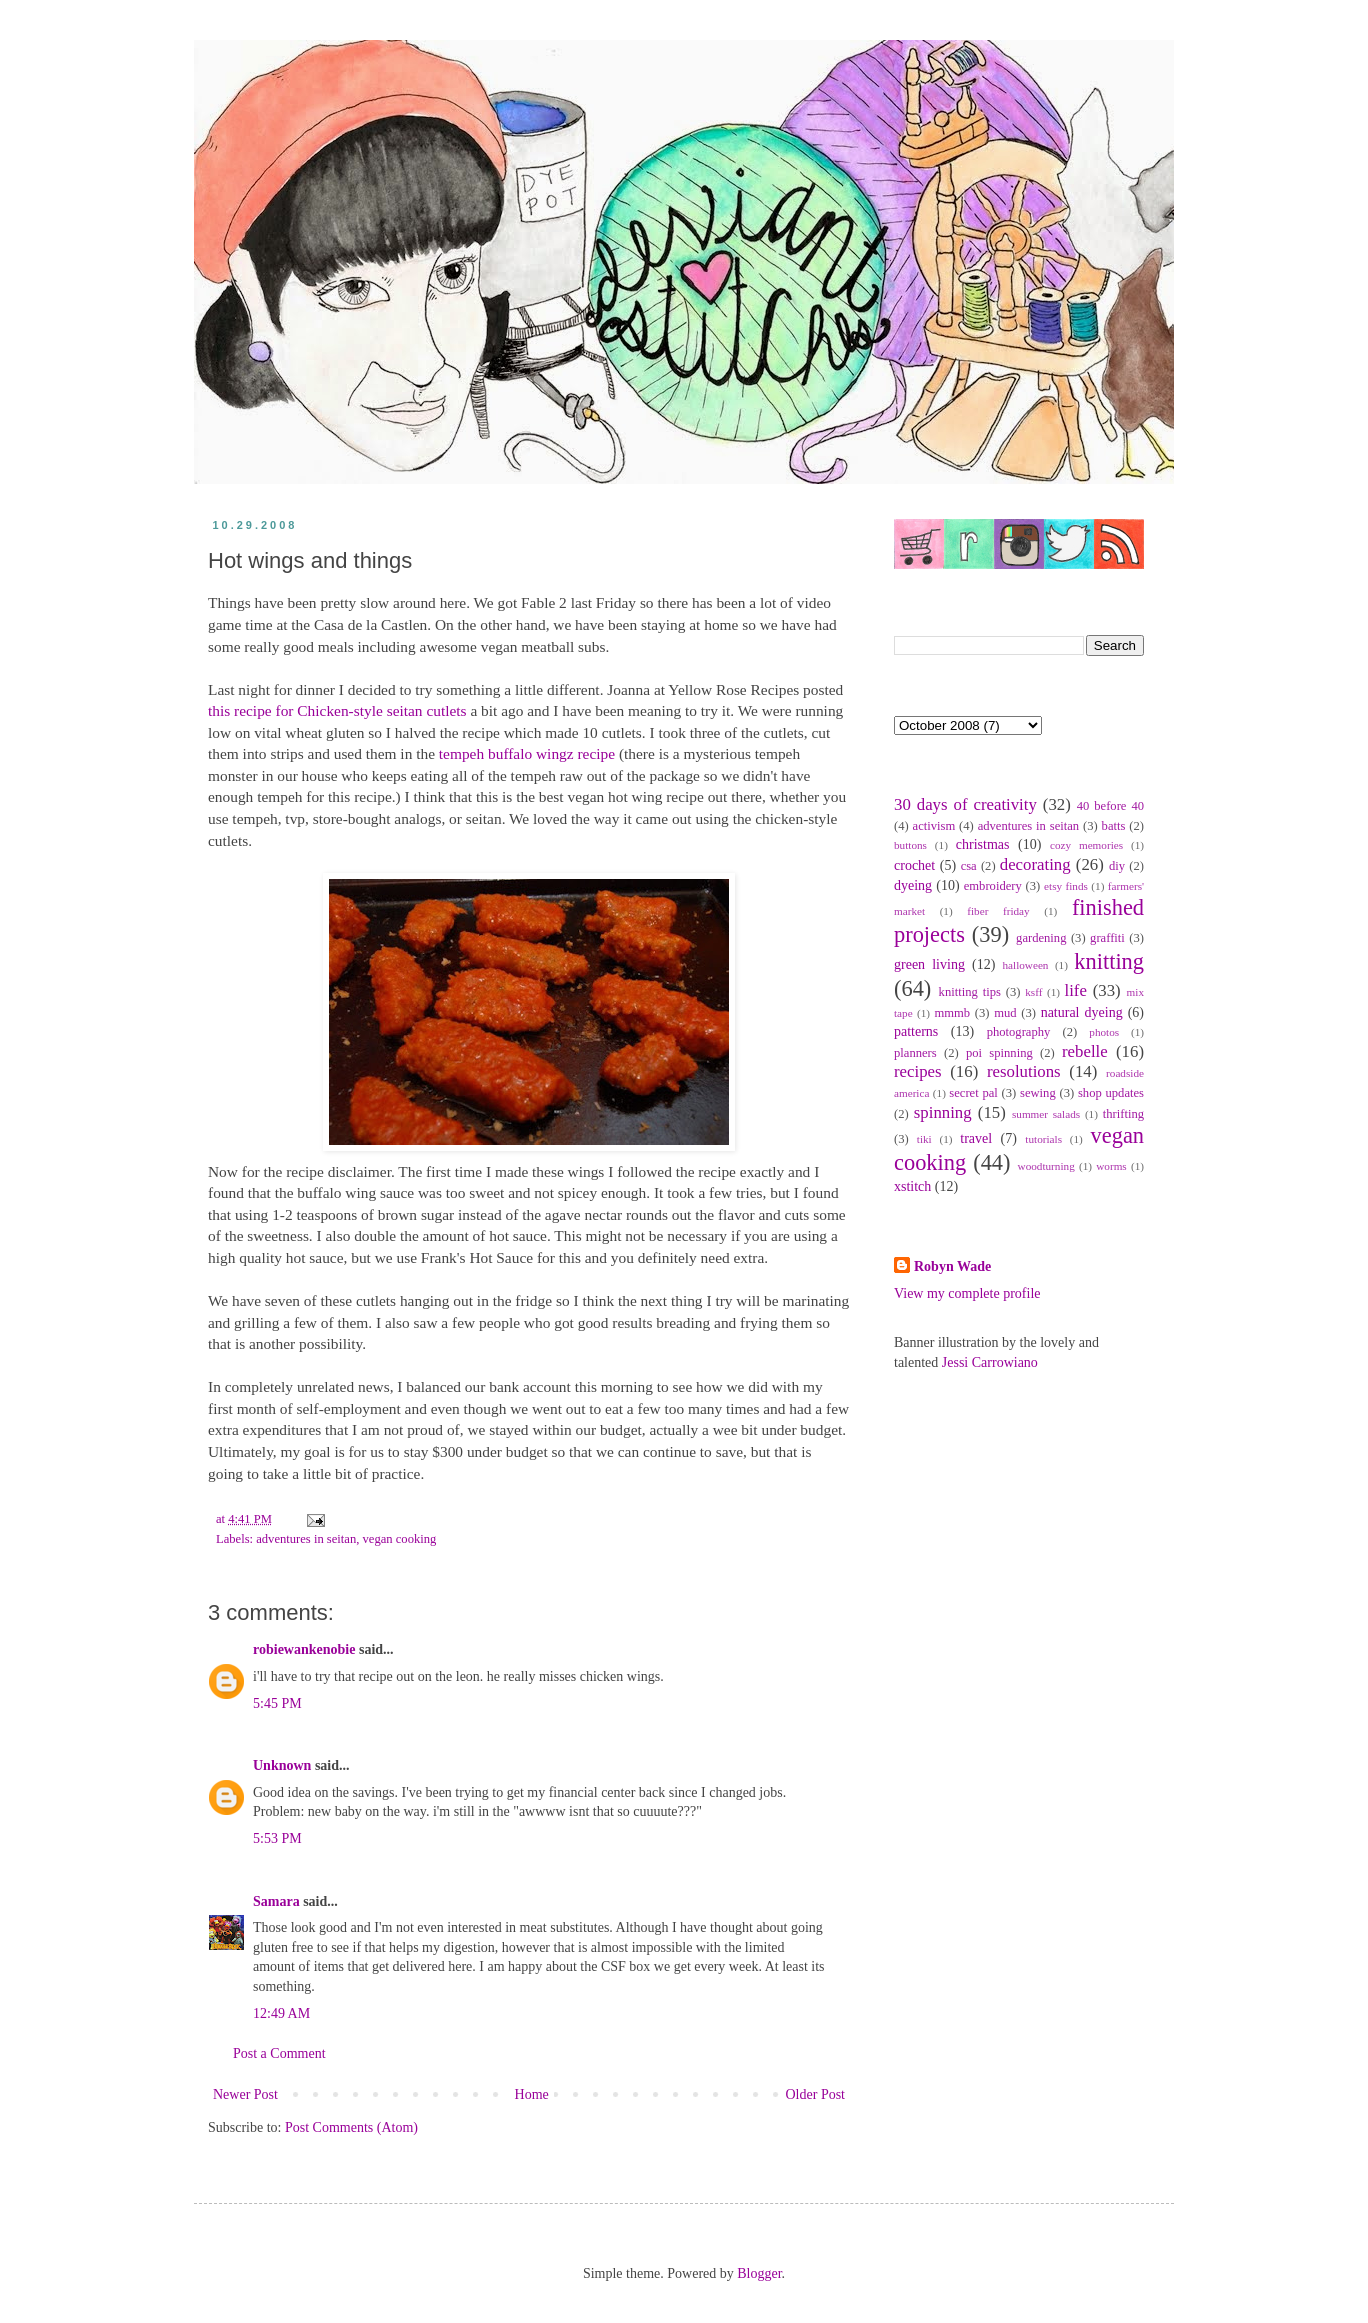 This screenshot has width=1368, height=2323. Describe the element at coordinates (1025, 965) in the screenshot. I see `halloween` at that location.